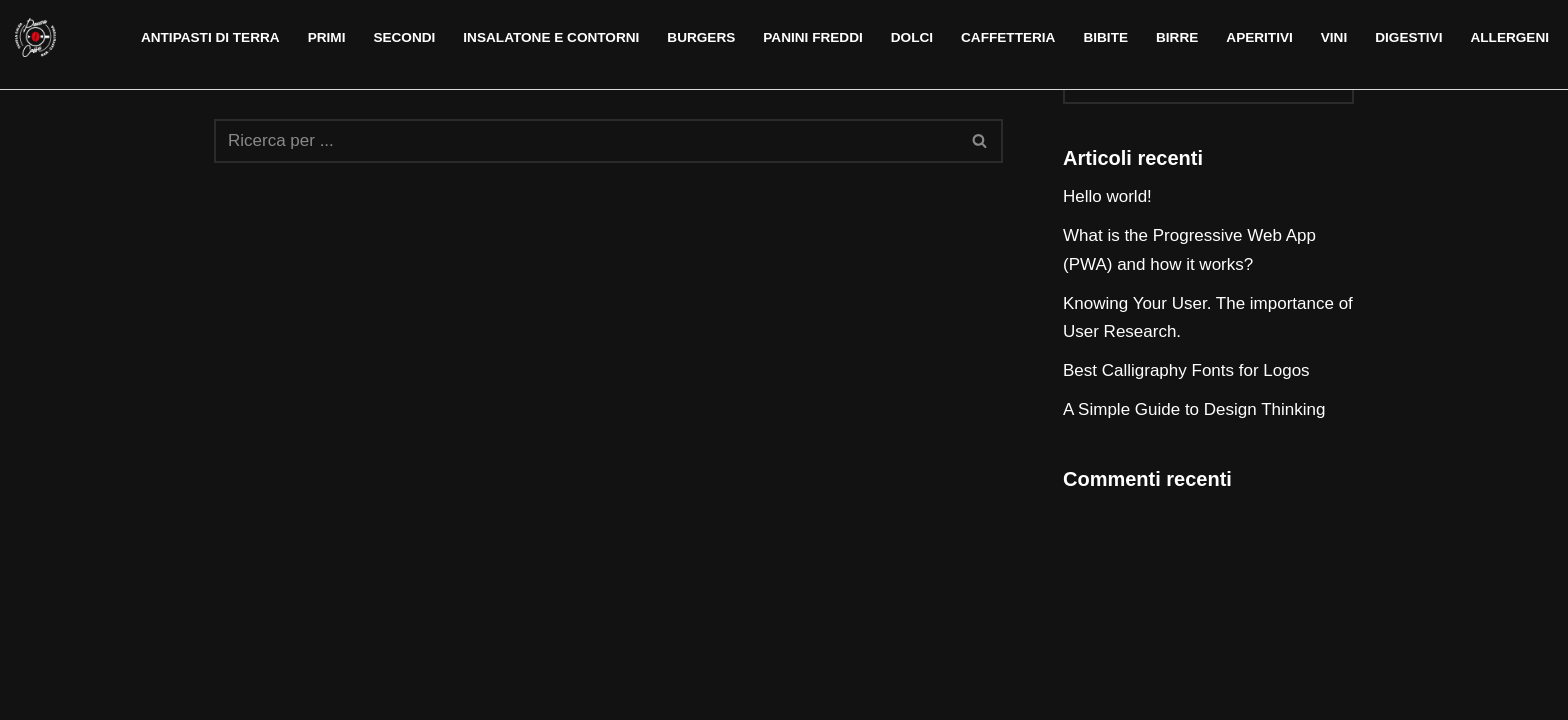 This screenshot has width=1568, height=720. Describe the element at coordinates (1186, 370) in the screenshot. I see `Best Calligraphy Fonts for Logos` at that location.